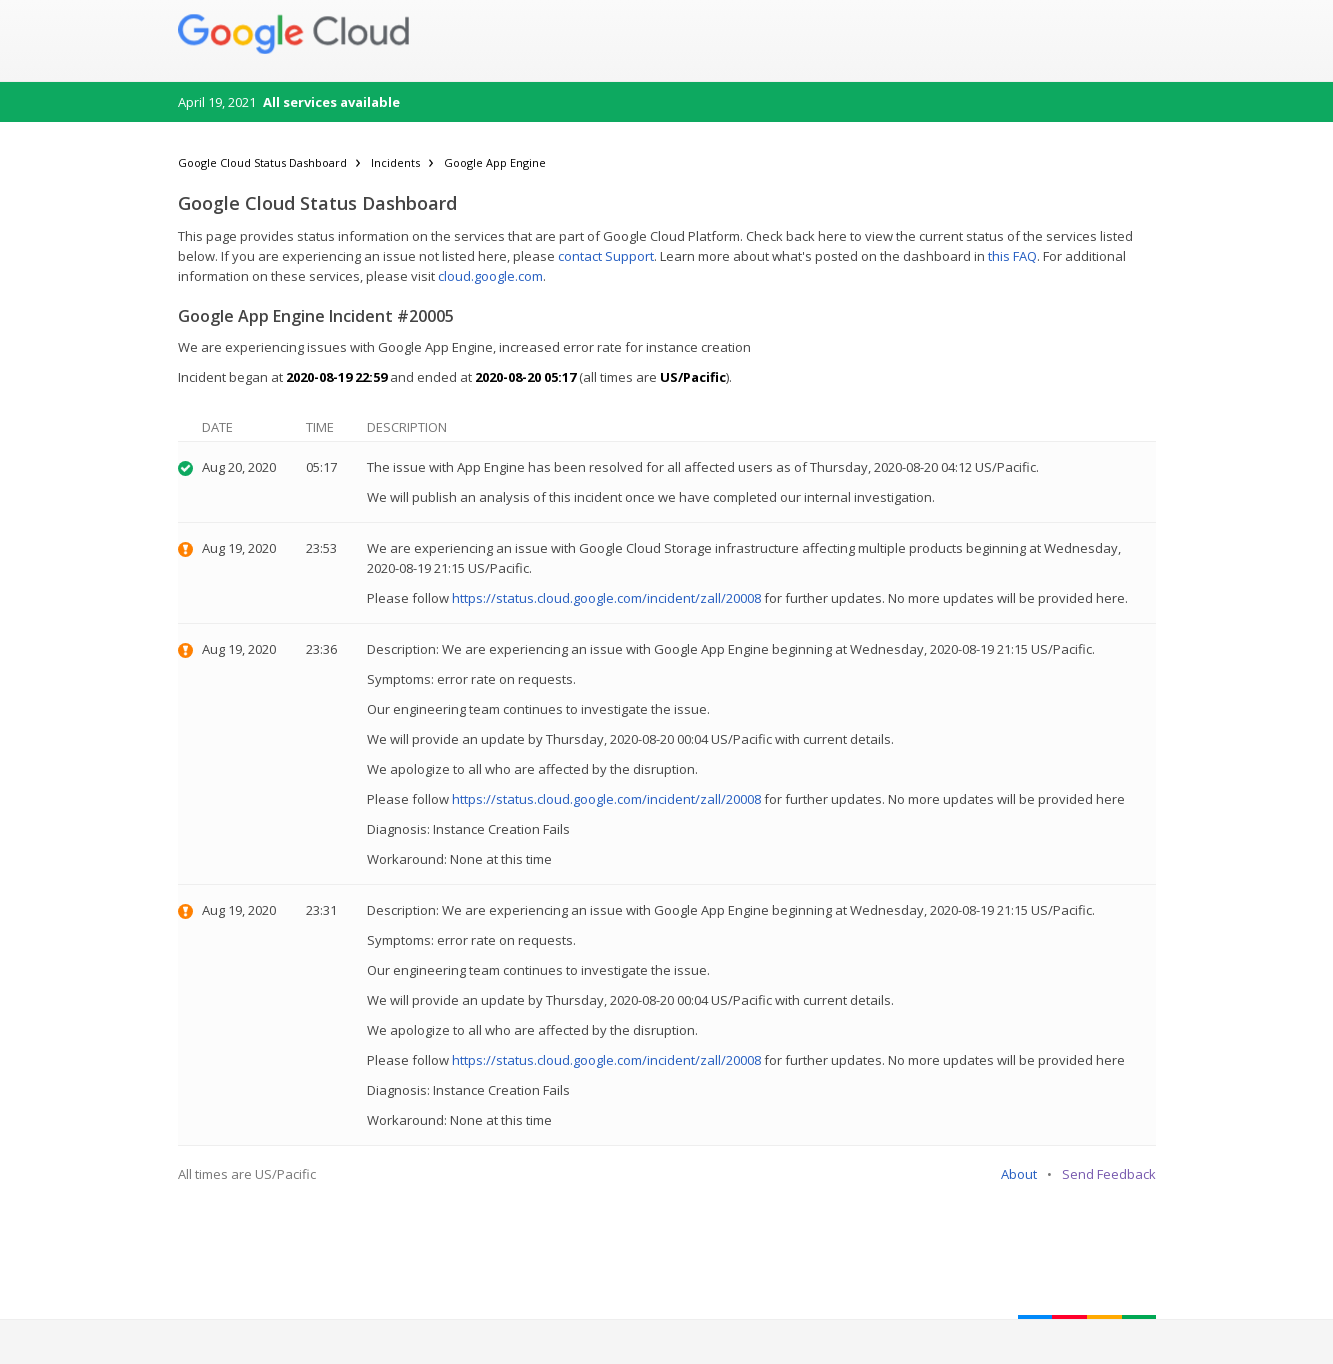 This screenshot has height=1364, width=1333. What do you see at coordinates (395, 162) in the screenshot?
I see `Incidents` at bounding box center [395, 162].